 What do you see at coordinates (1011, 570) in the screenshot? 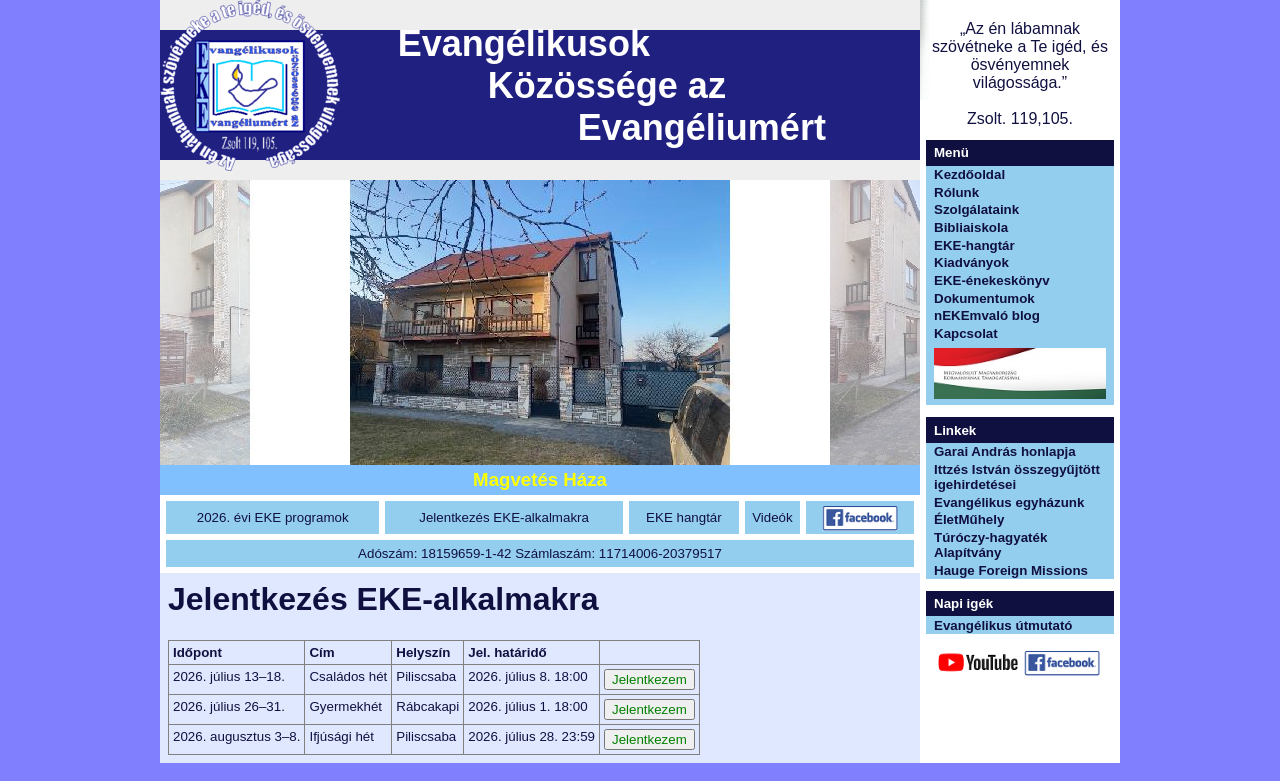
I see `Hauge Foreign Missions` at bounding box center [1011, 570].